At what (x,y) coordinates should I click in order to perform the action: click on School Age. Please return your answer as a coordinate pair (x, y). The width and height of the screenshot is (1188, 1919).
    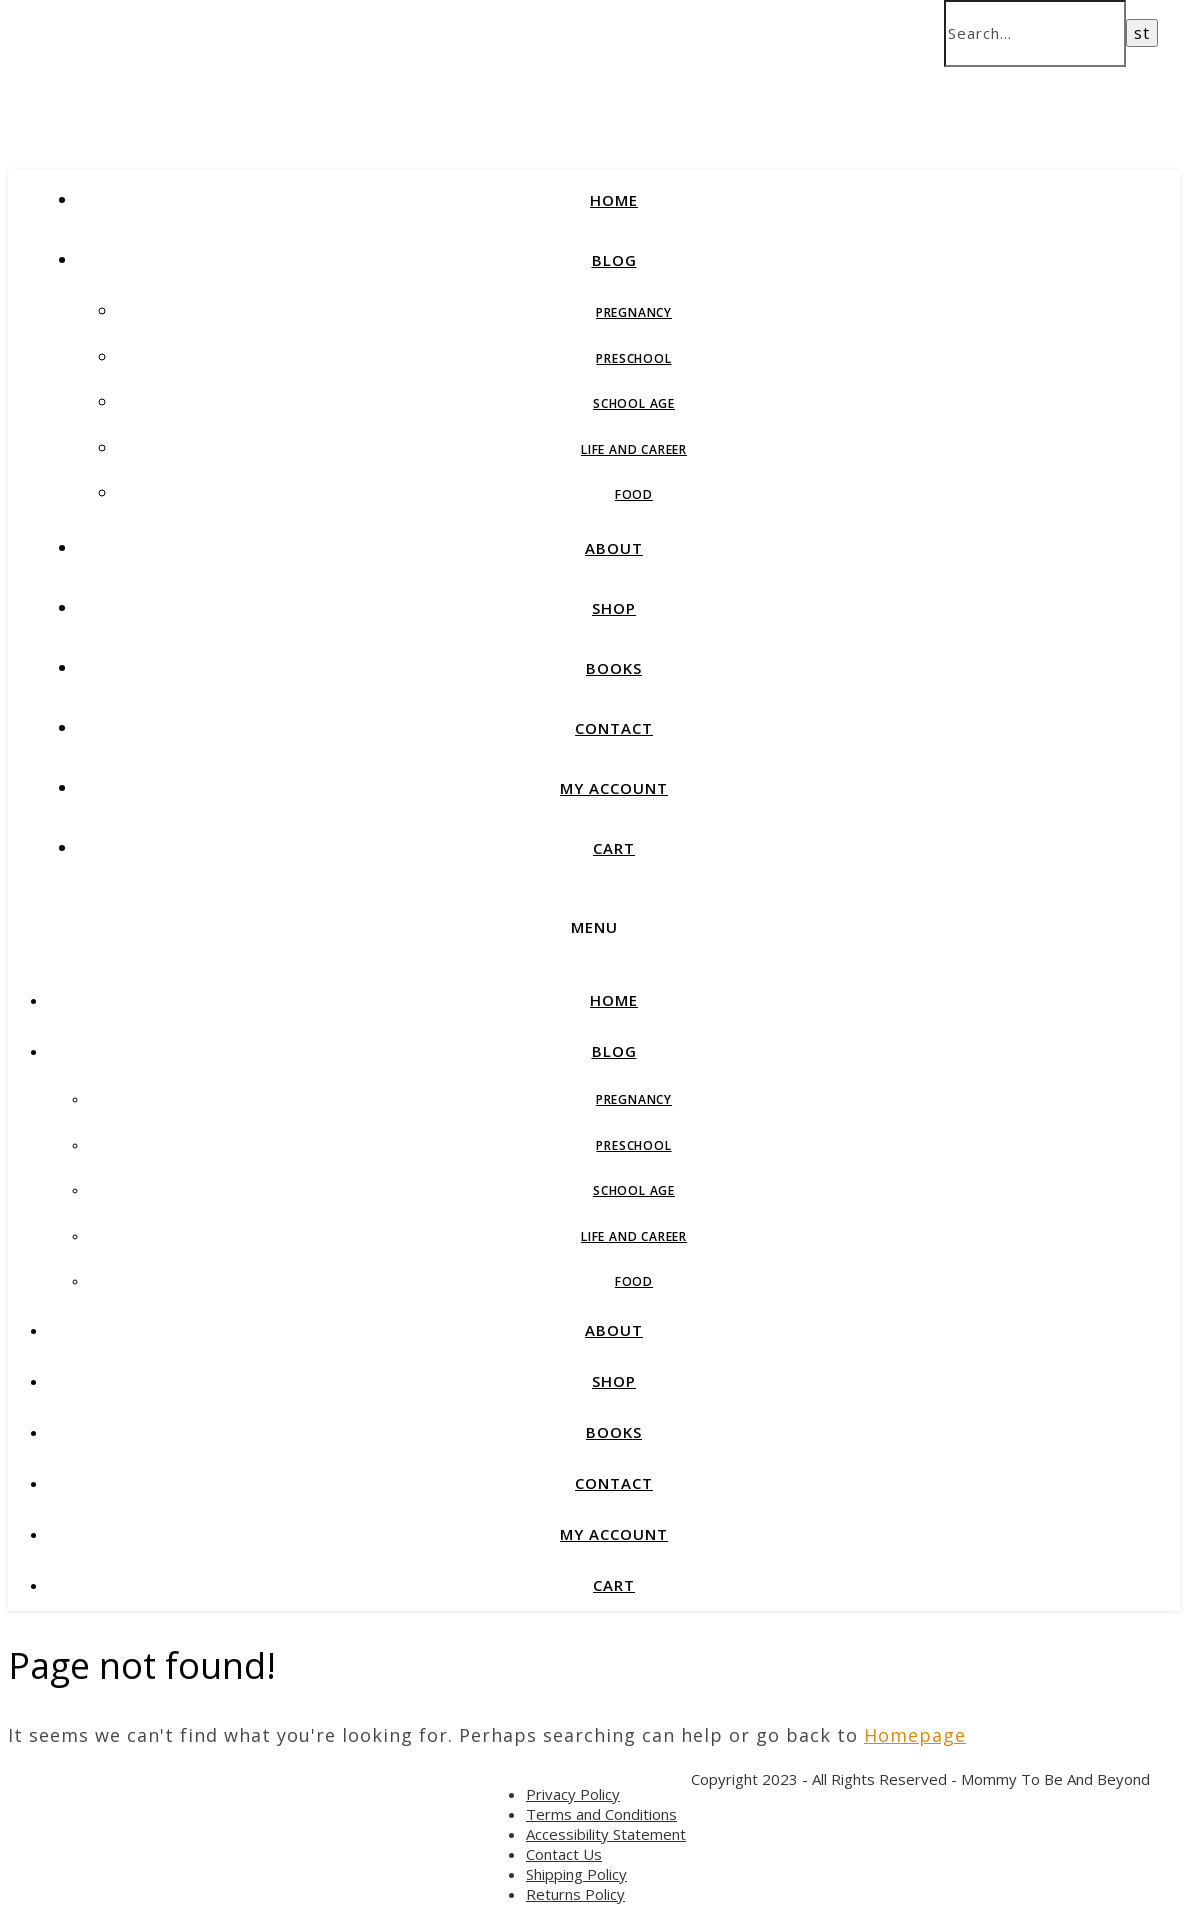
    Looking at the image, I should click on (634, 403).